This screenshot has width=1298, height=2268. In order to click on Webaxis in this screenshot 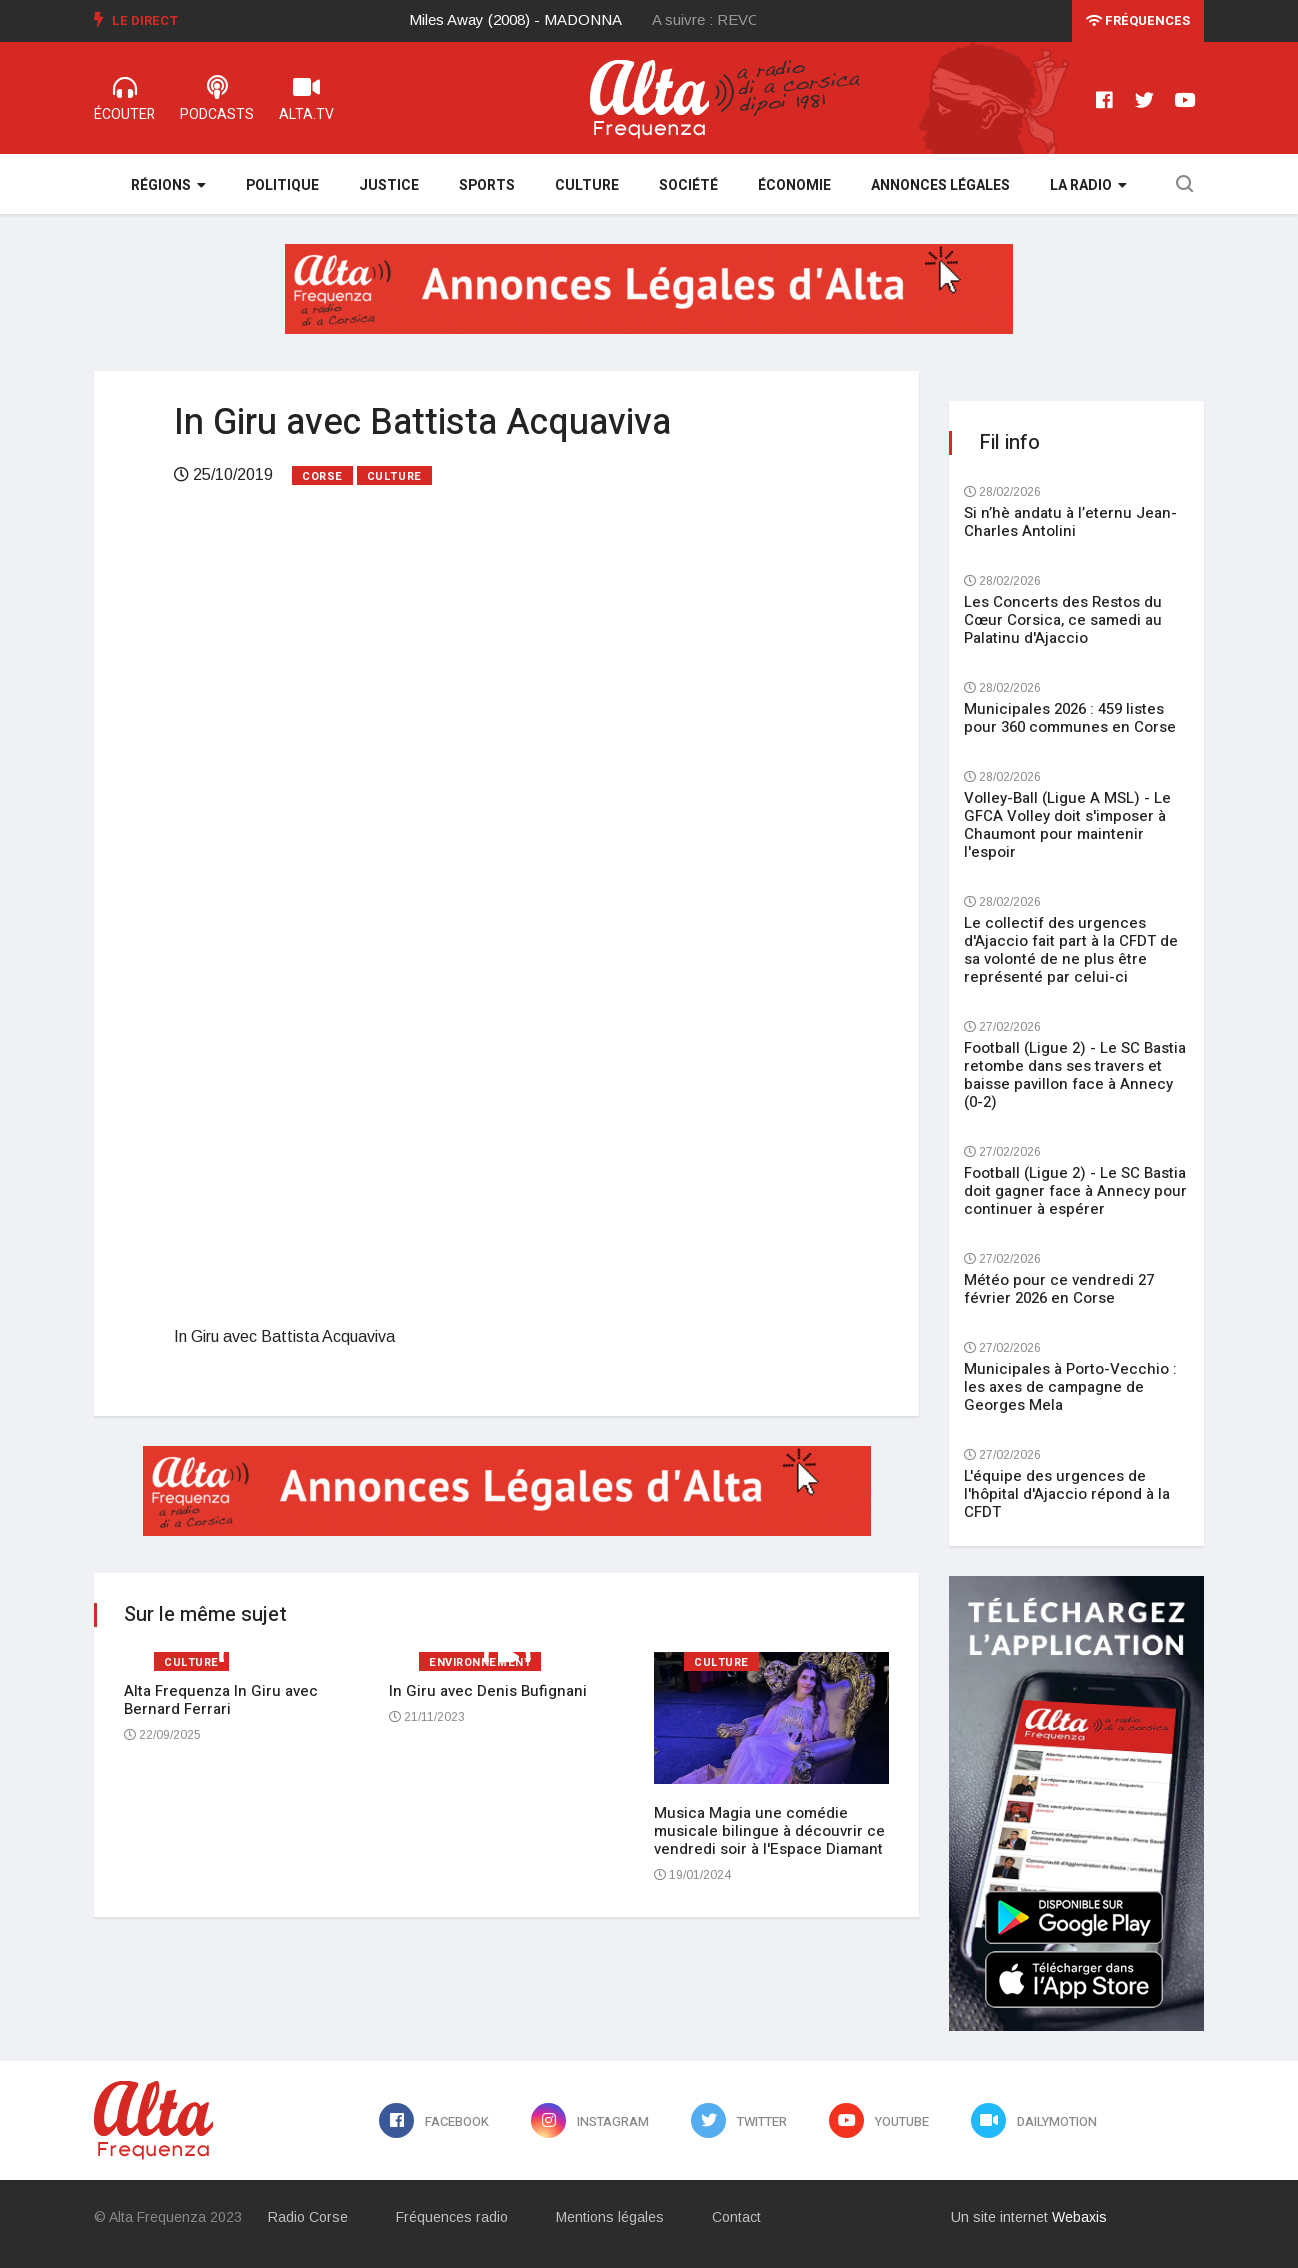, I will do `click(1079, 2217)`.